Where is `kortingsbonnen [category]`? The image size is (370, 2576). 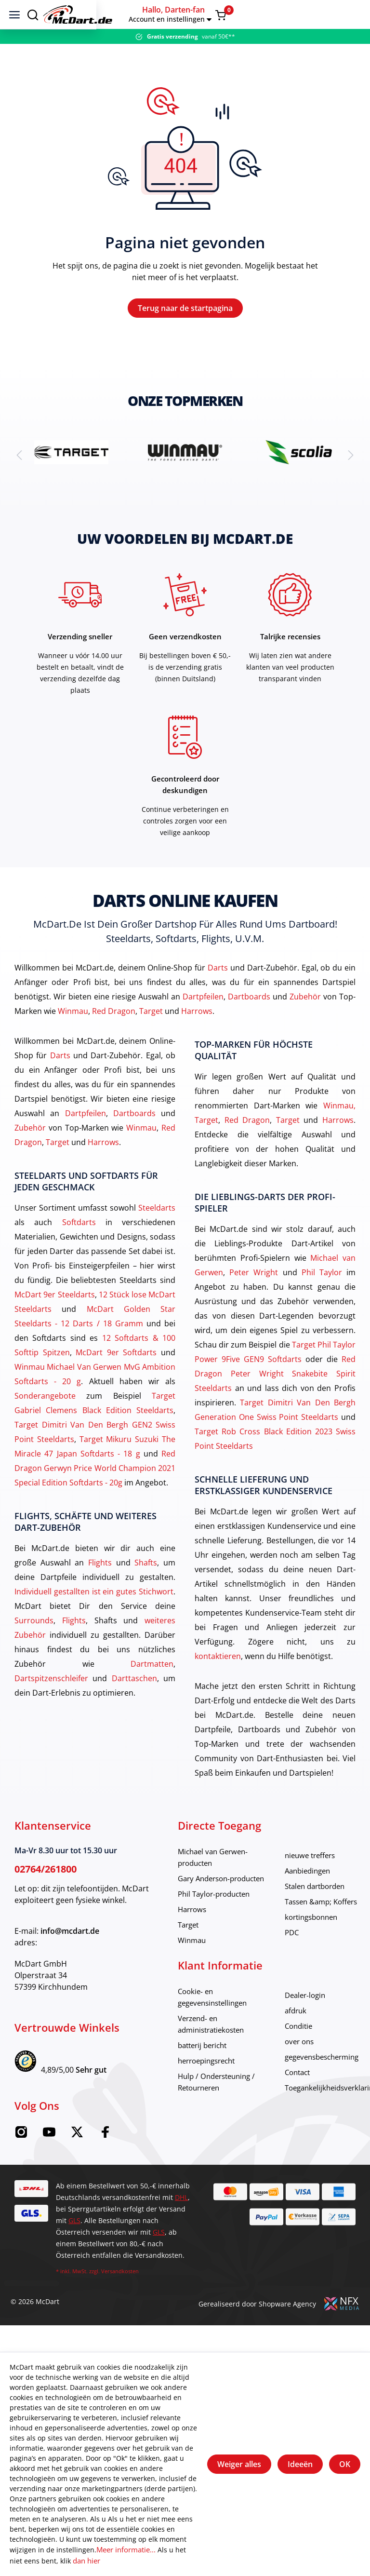 kortingsbonnen [category] is located at coordinates (322, 1945).